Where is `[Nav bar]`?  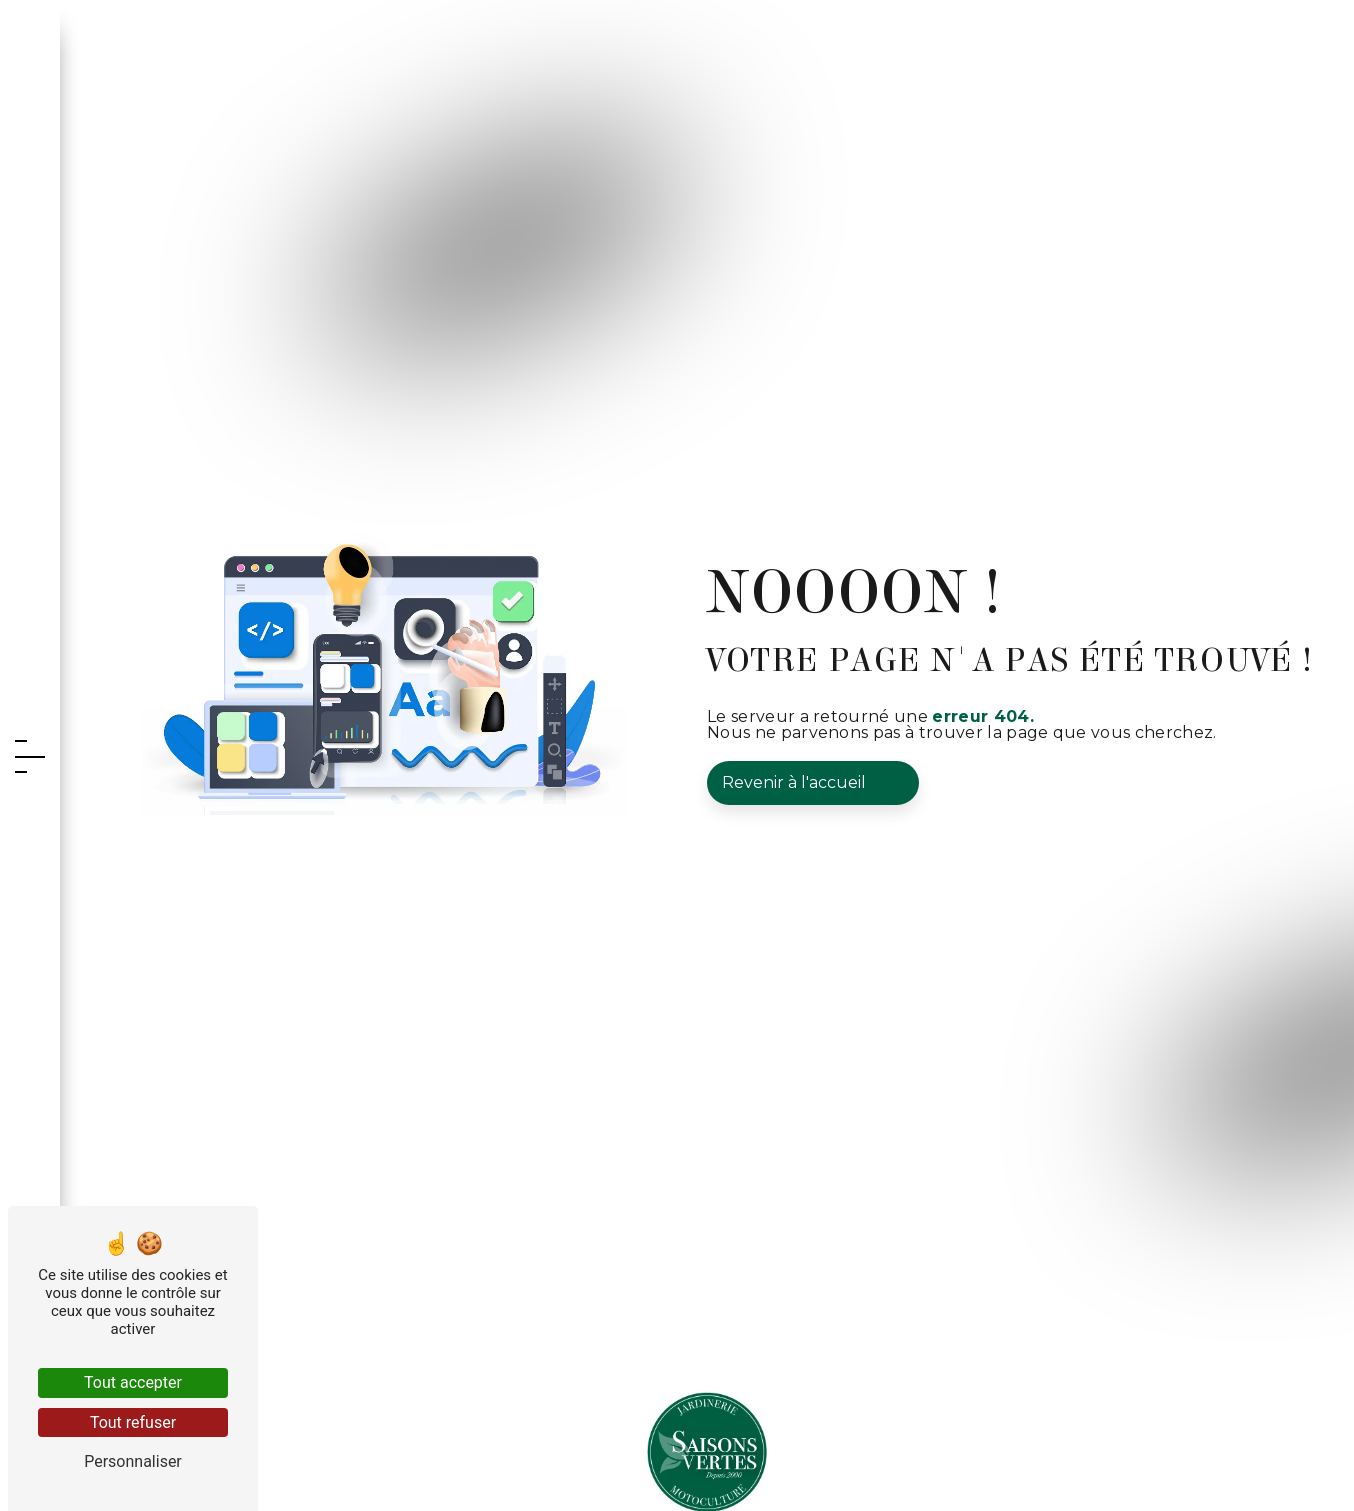
[Nav bar] is located at coordinates (30, 755).